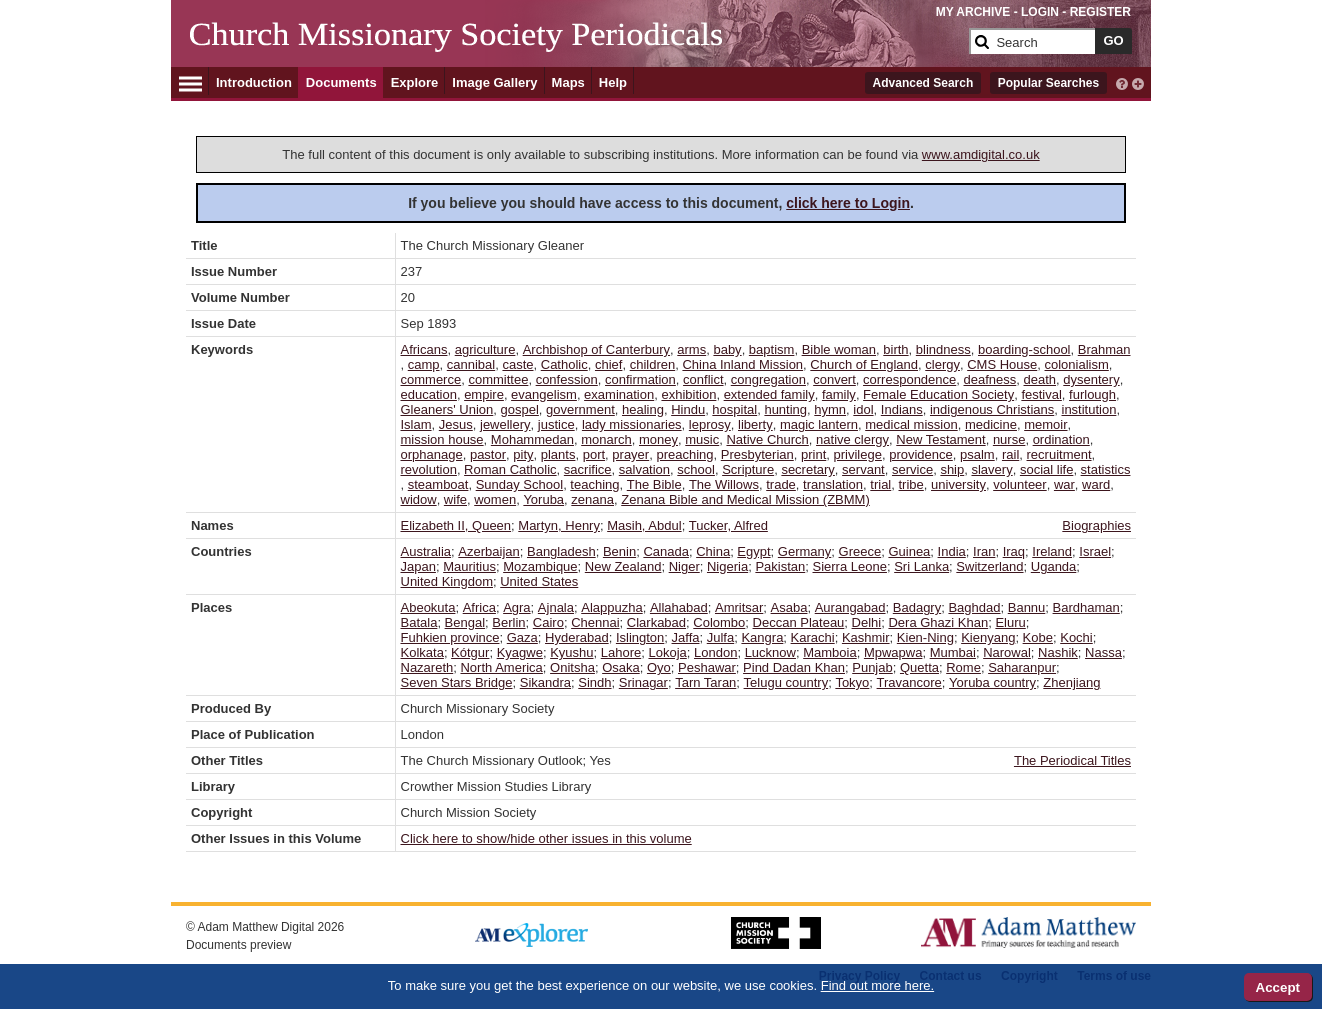 Image resolution: width=1322 pixels, height=1009 pixels. Describe the element at coordinates (893, 652) in the screenshot. I see `Mpwapwa` at that location.